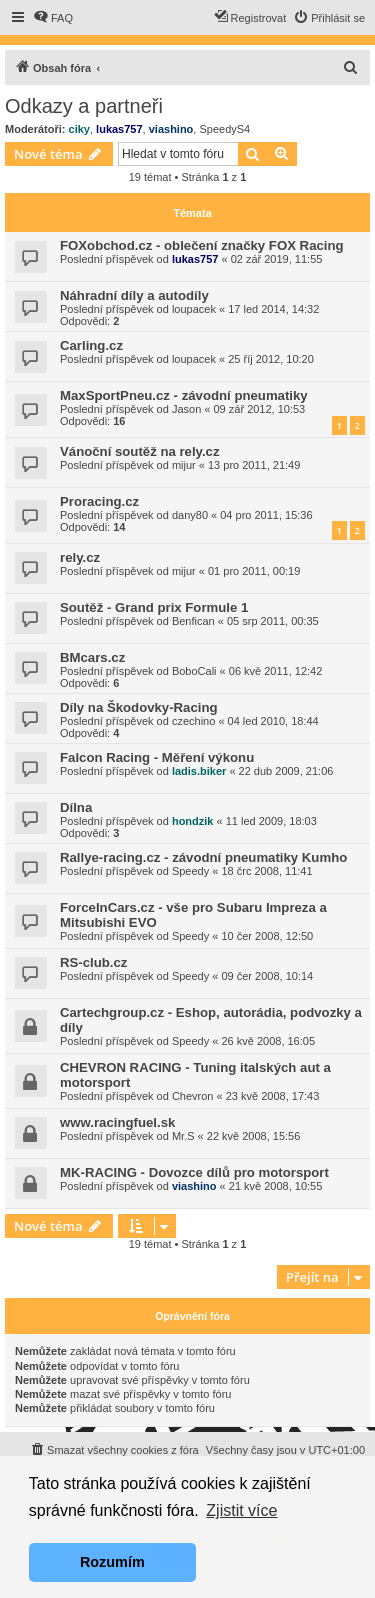  What do you see at coordinates (184, 465) in the screenshot?
I see `mijur` at bounding box center [184, 465].